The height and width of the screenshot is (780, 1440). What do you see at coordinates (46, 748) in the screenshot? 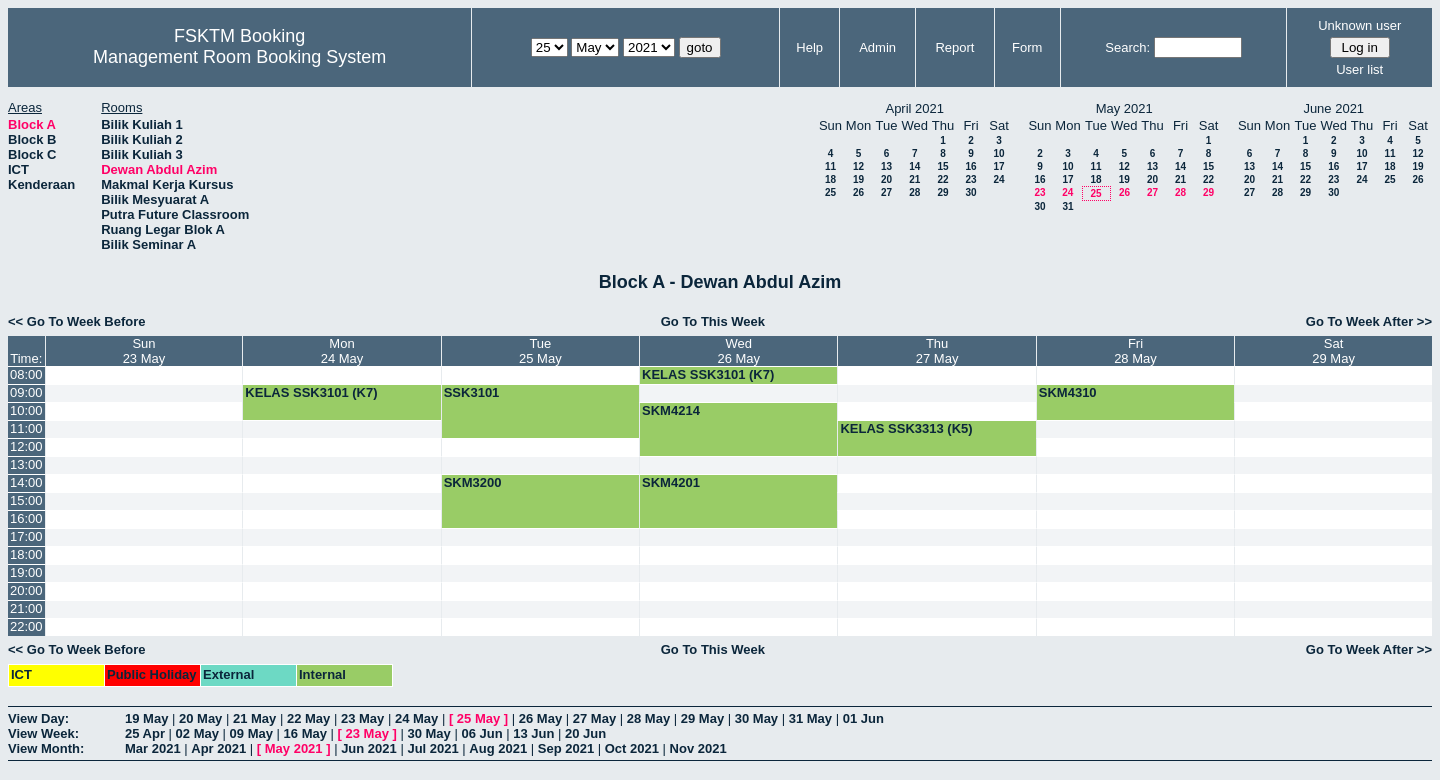
I see `View Month:` at bounding box center [46, 748].